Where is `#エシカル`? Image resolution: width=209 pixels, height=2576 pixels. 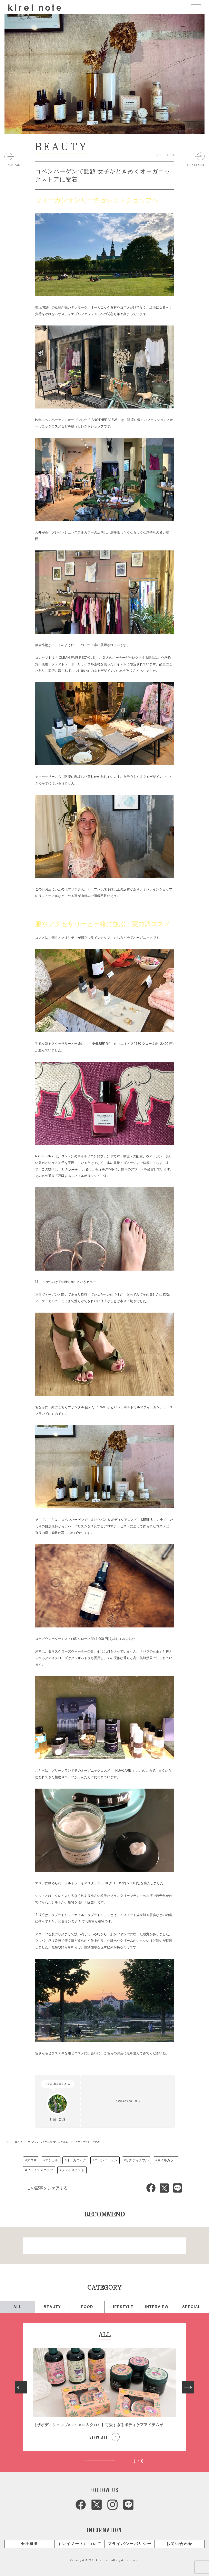 #エシカル is located at coordinates (50, 2160).